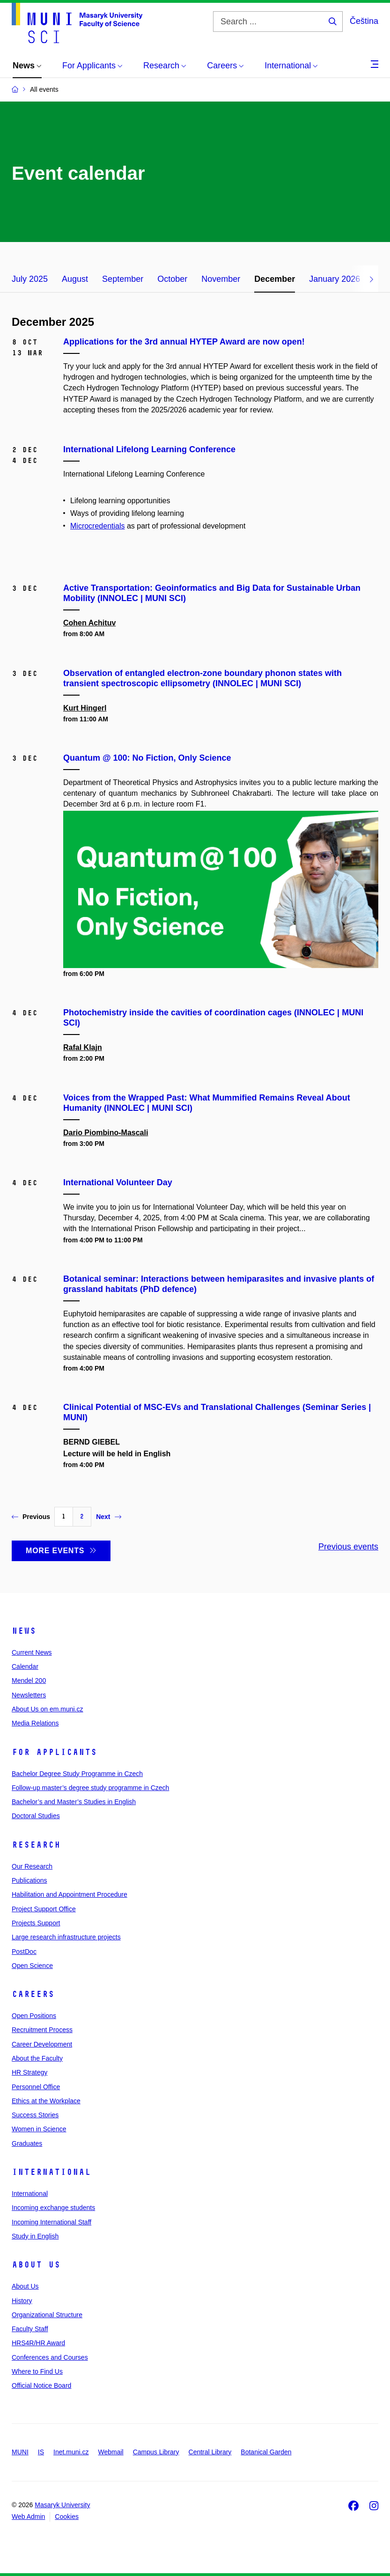  I want to click on Voices from the Wrapped Past: What Mummified Remains Reveal About Humanity (INNOLEC | MUNI SCI), so click(206, 1103).